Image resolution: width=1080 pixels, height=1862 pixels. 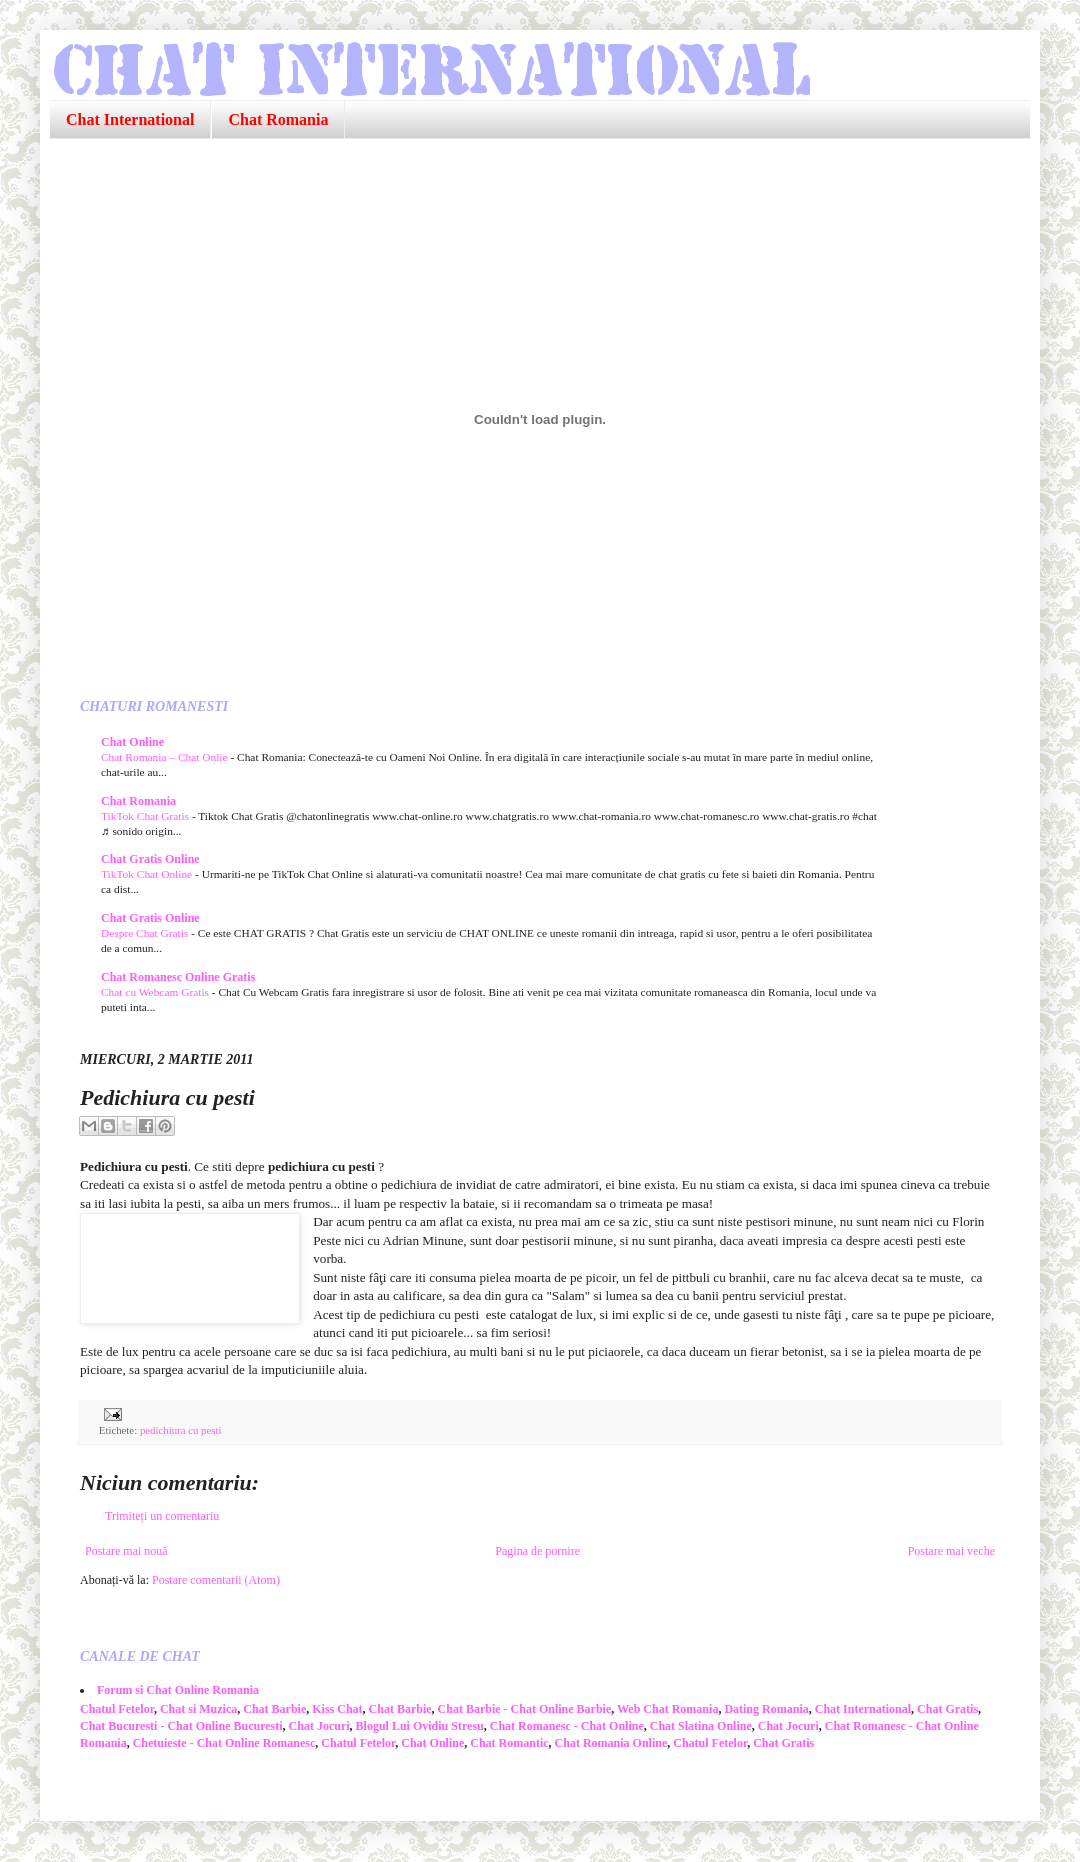 I want to click on Chat Barbie, so click(x=274, y=1709).